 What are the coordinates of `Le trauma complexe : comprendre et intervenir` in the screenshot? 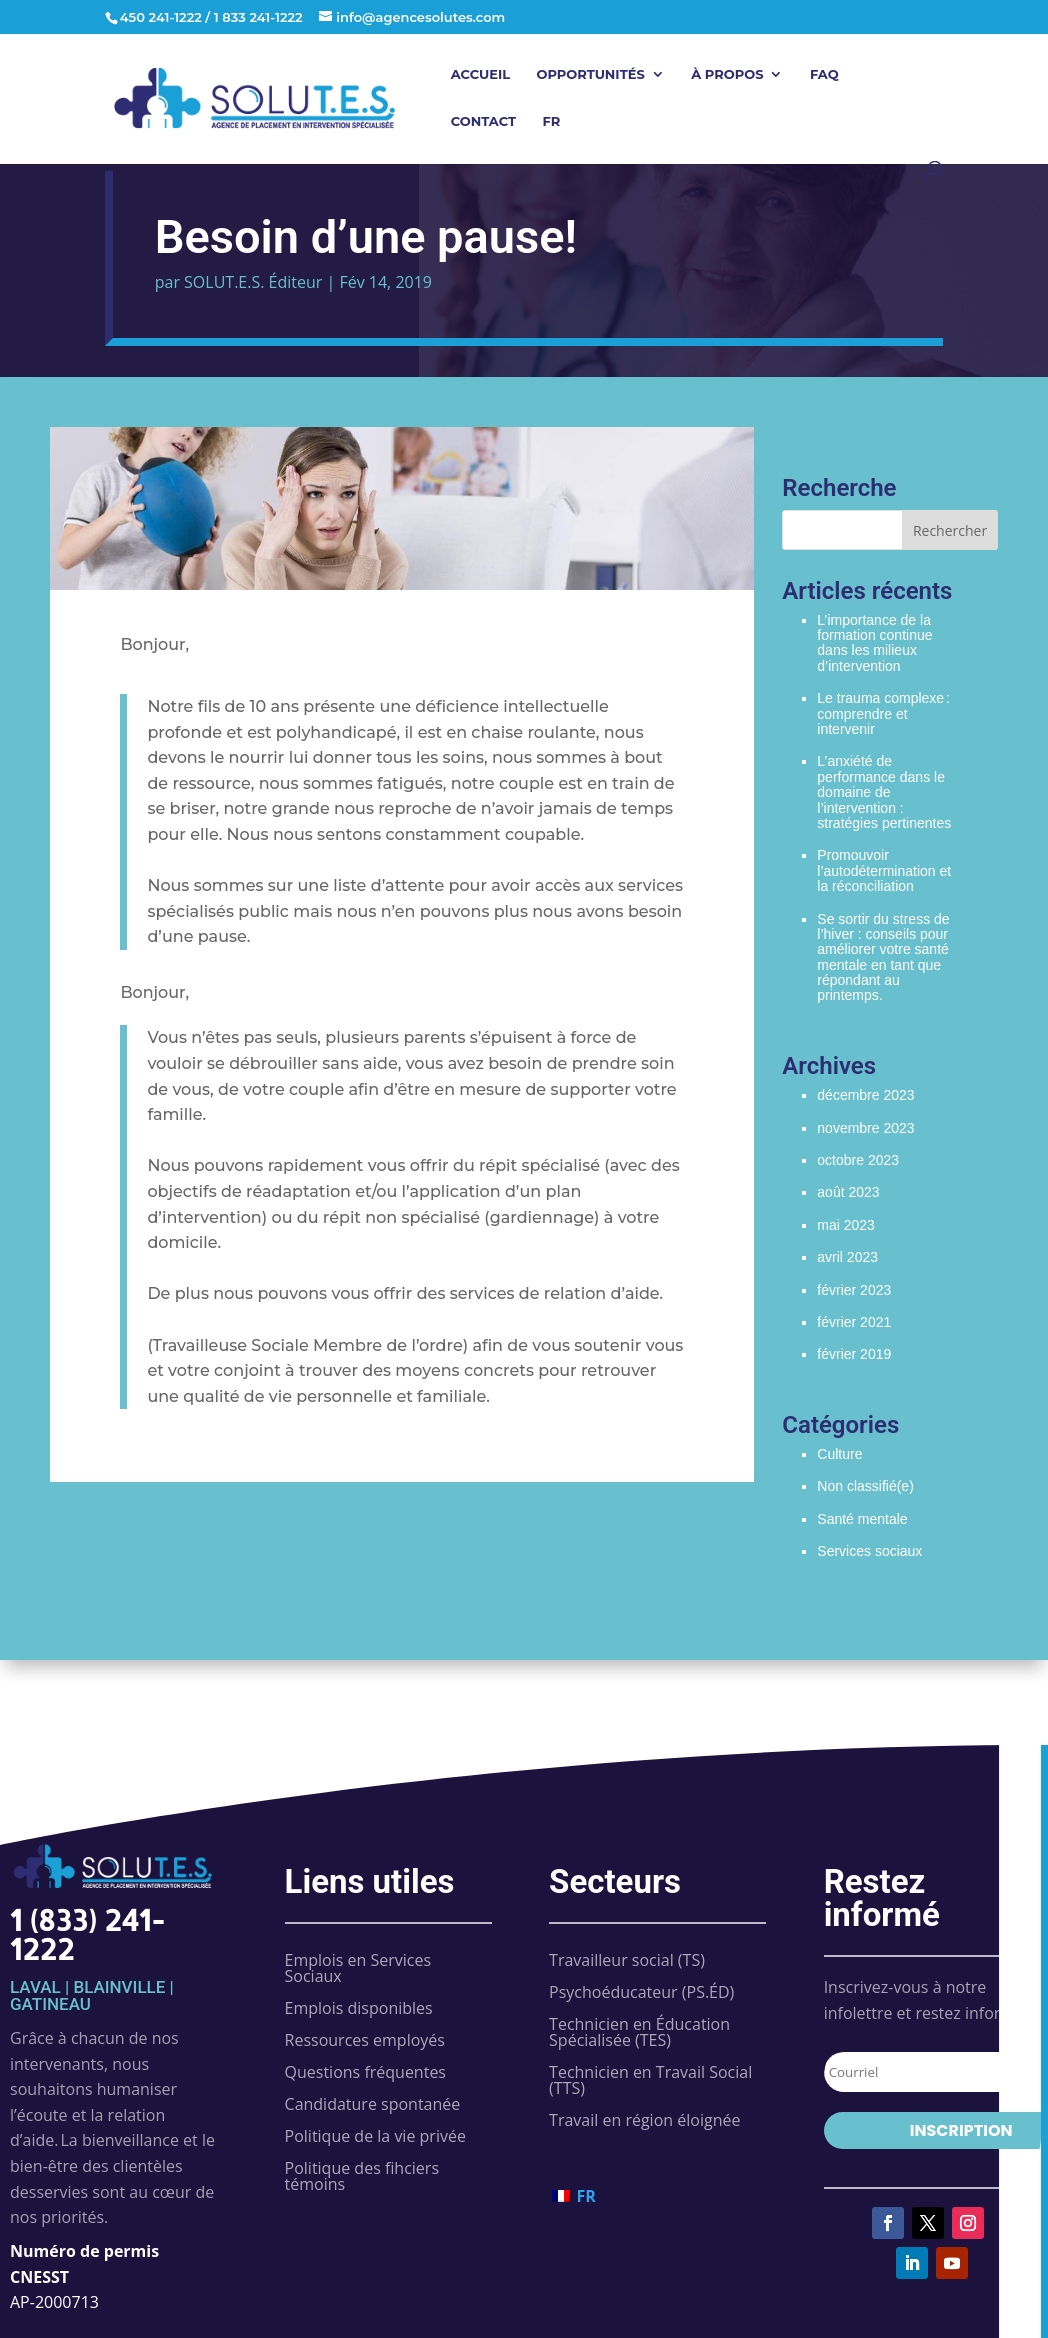 It's located at (883, 713).